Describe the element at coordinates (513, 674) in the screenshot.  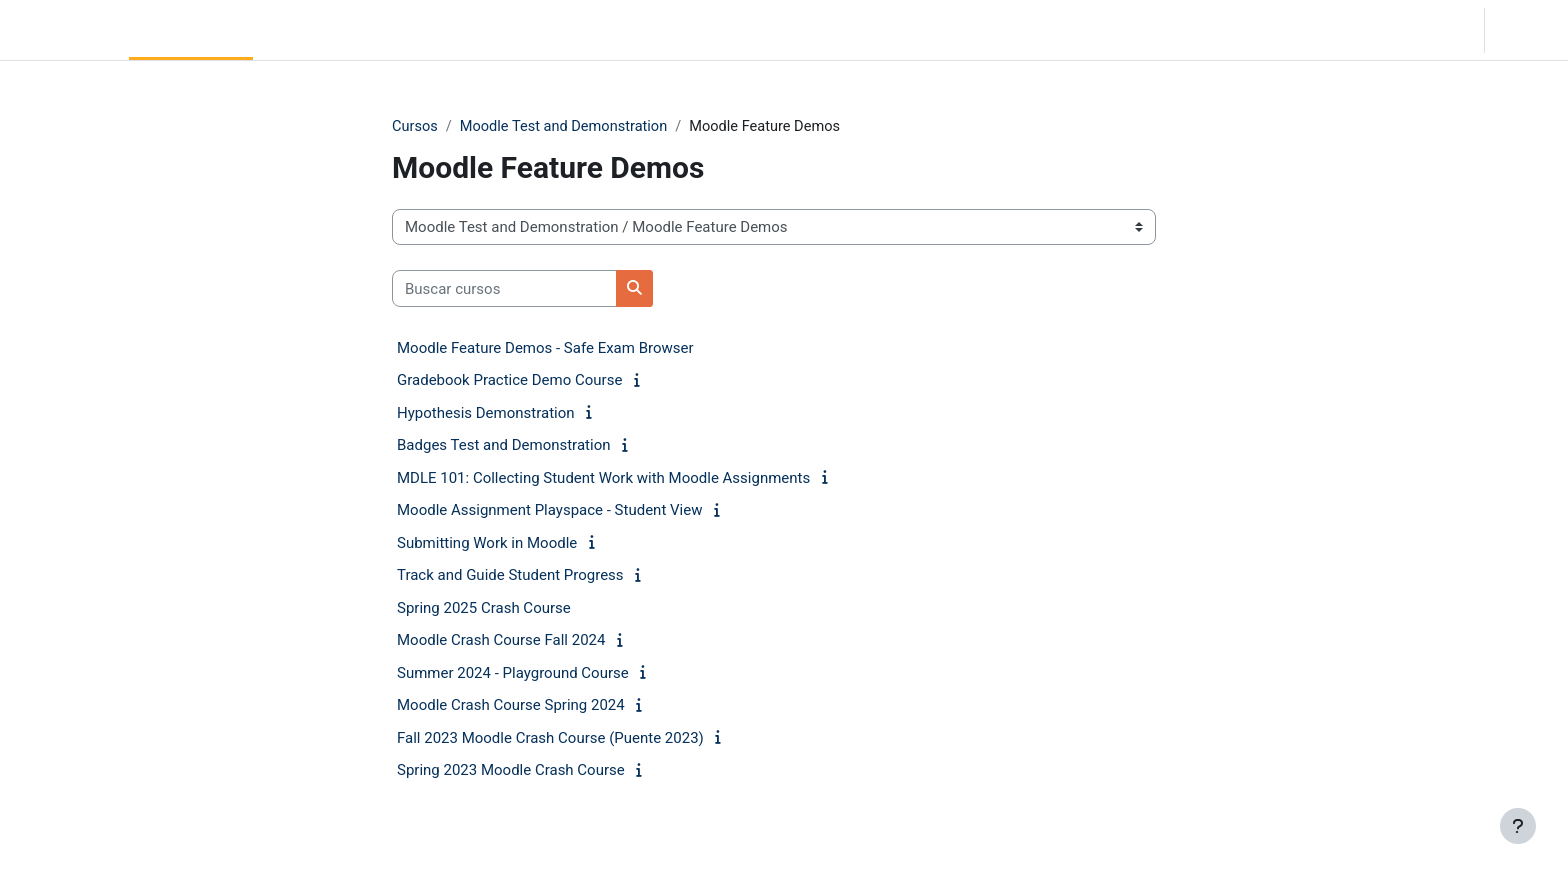
I see `Summer 2024 - Playground Course` at that location.